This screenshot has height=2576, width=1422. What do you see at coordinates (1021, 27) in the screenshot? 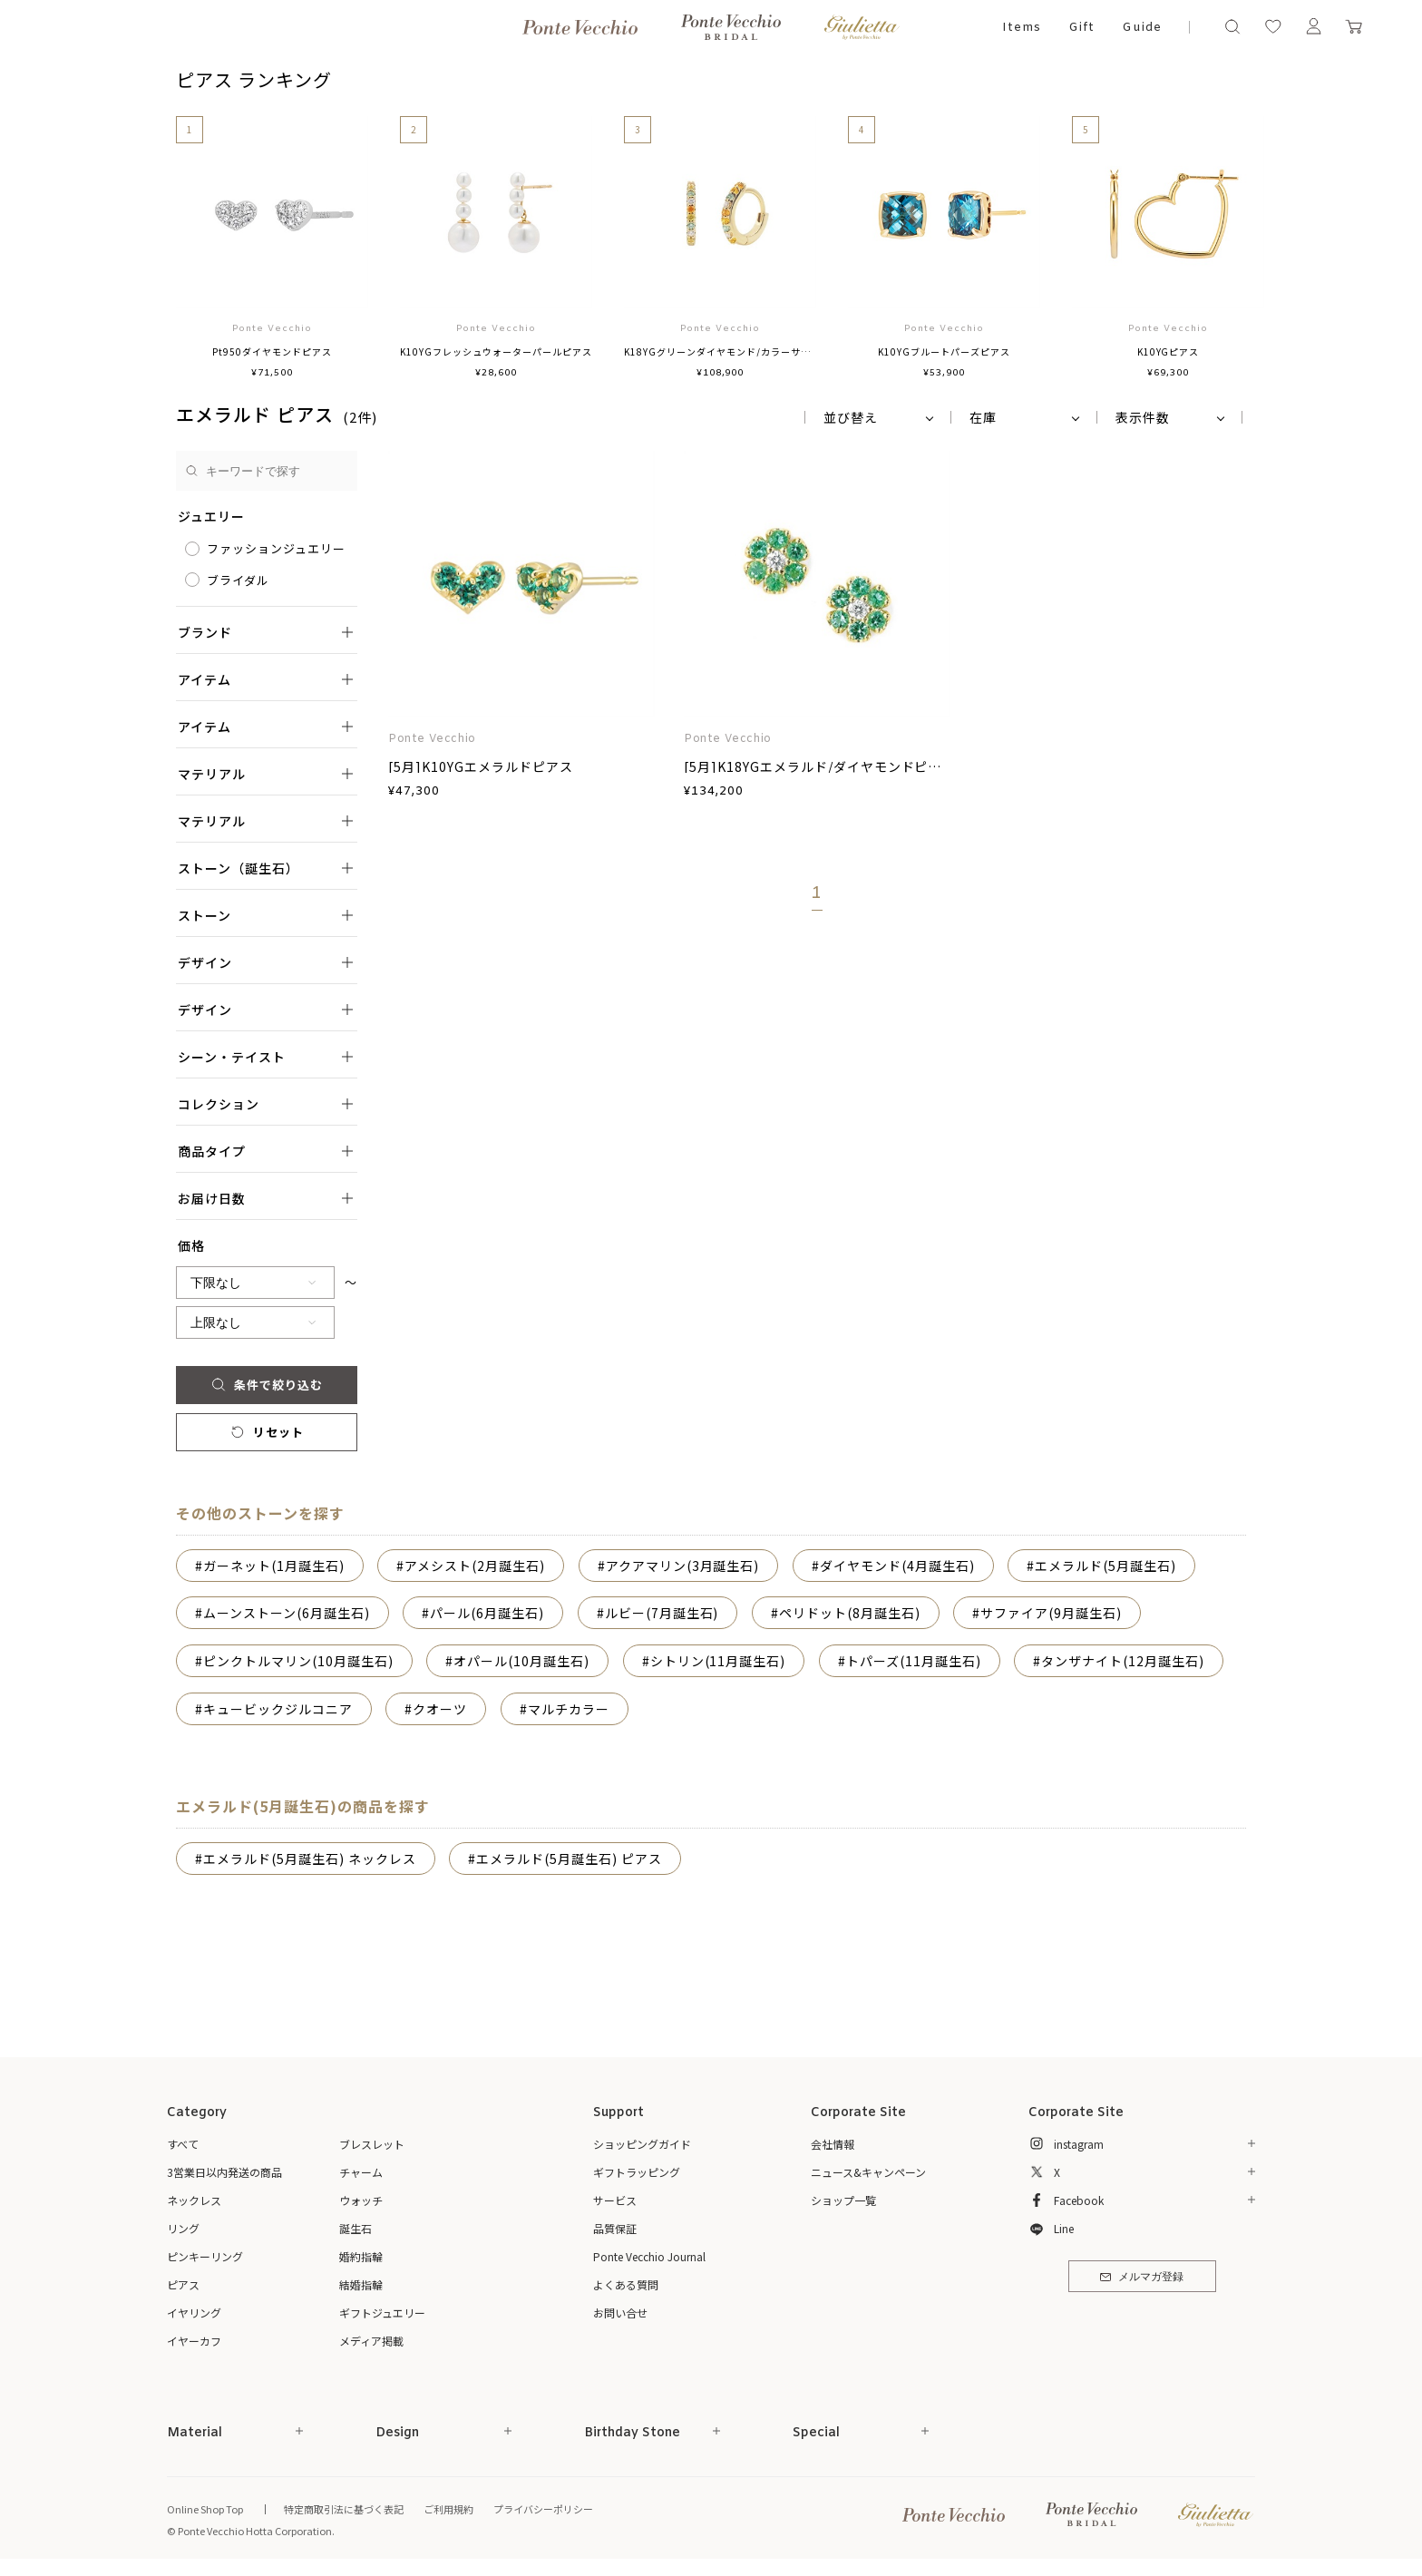
I see `Items` at bounding box center [1021, 27].